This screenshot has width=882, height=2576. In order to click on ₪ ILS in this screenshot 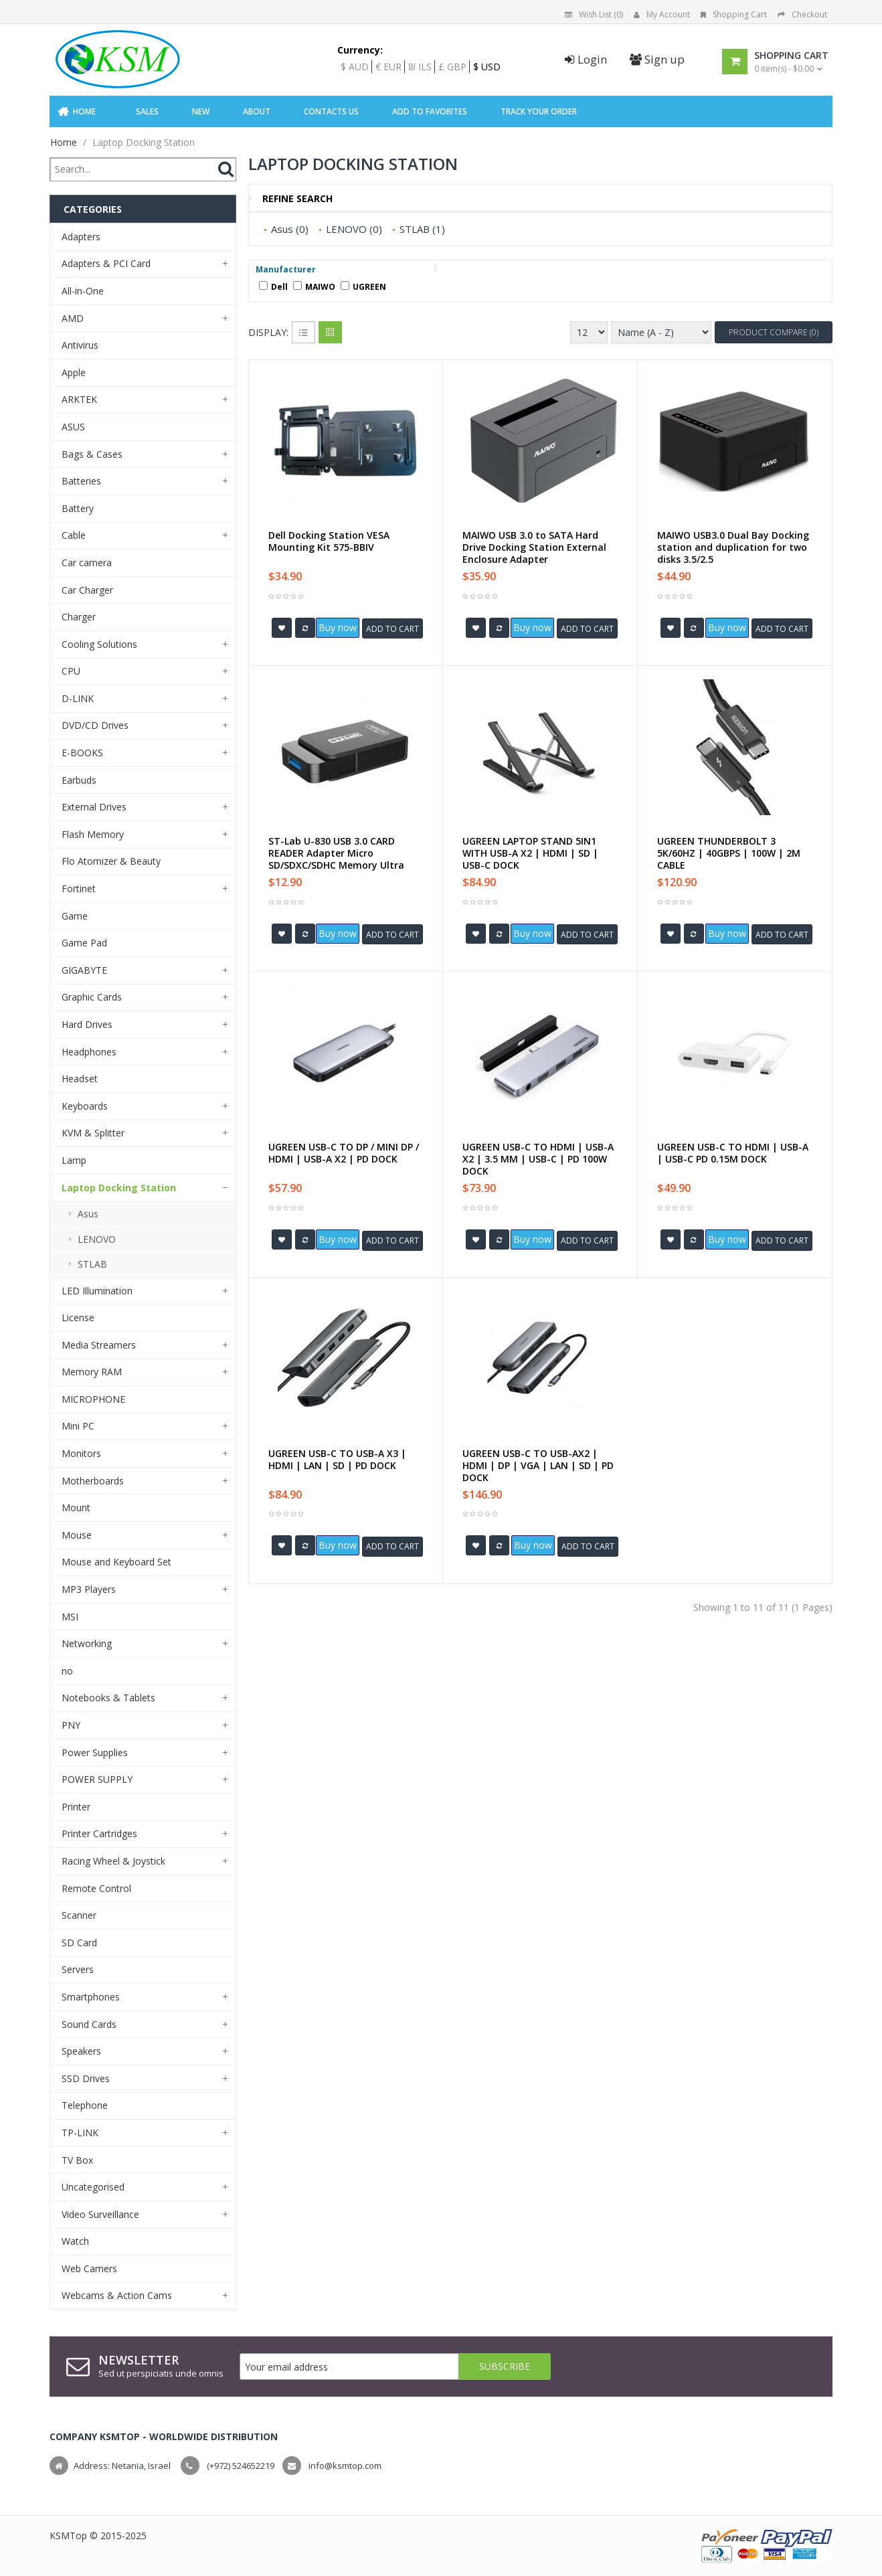, I will do `click(420, 66)`.